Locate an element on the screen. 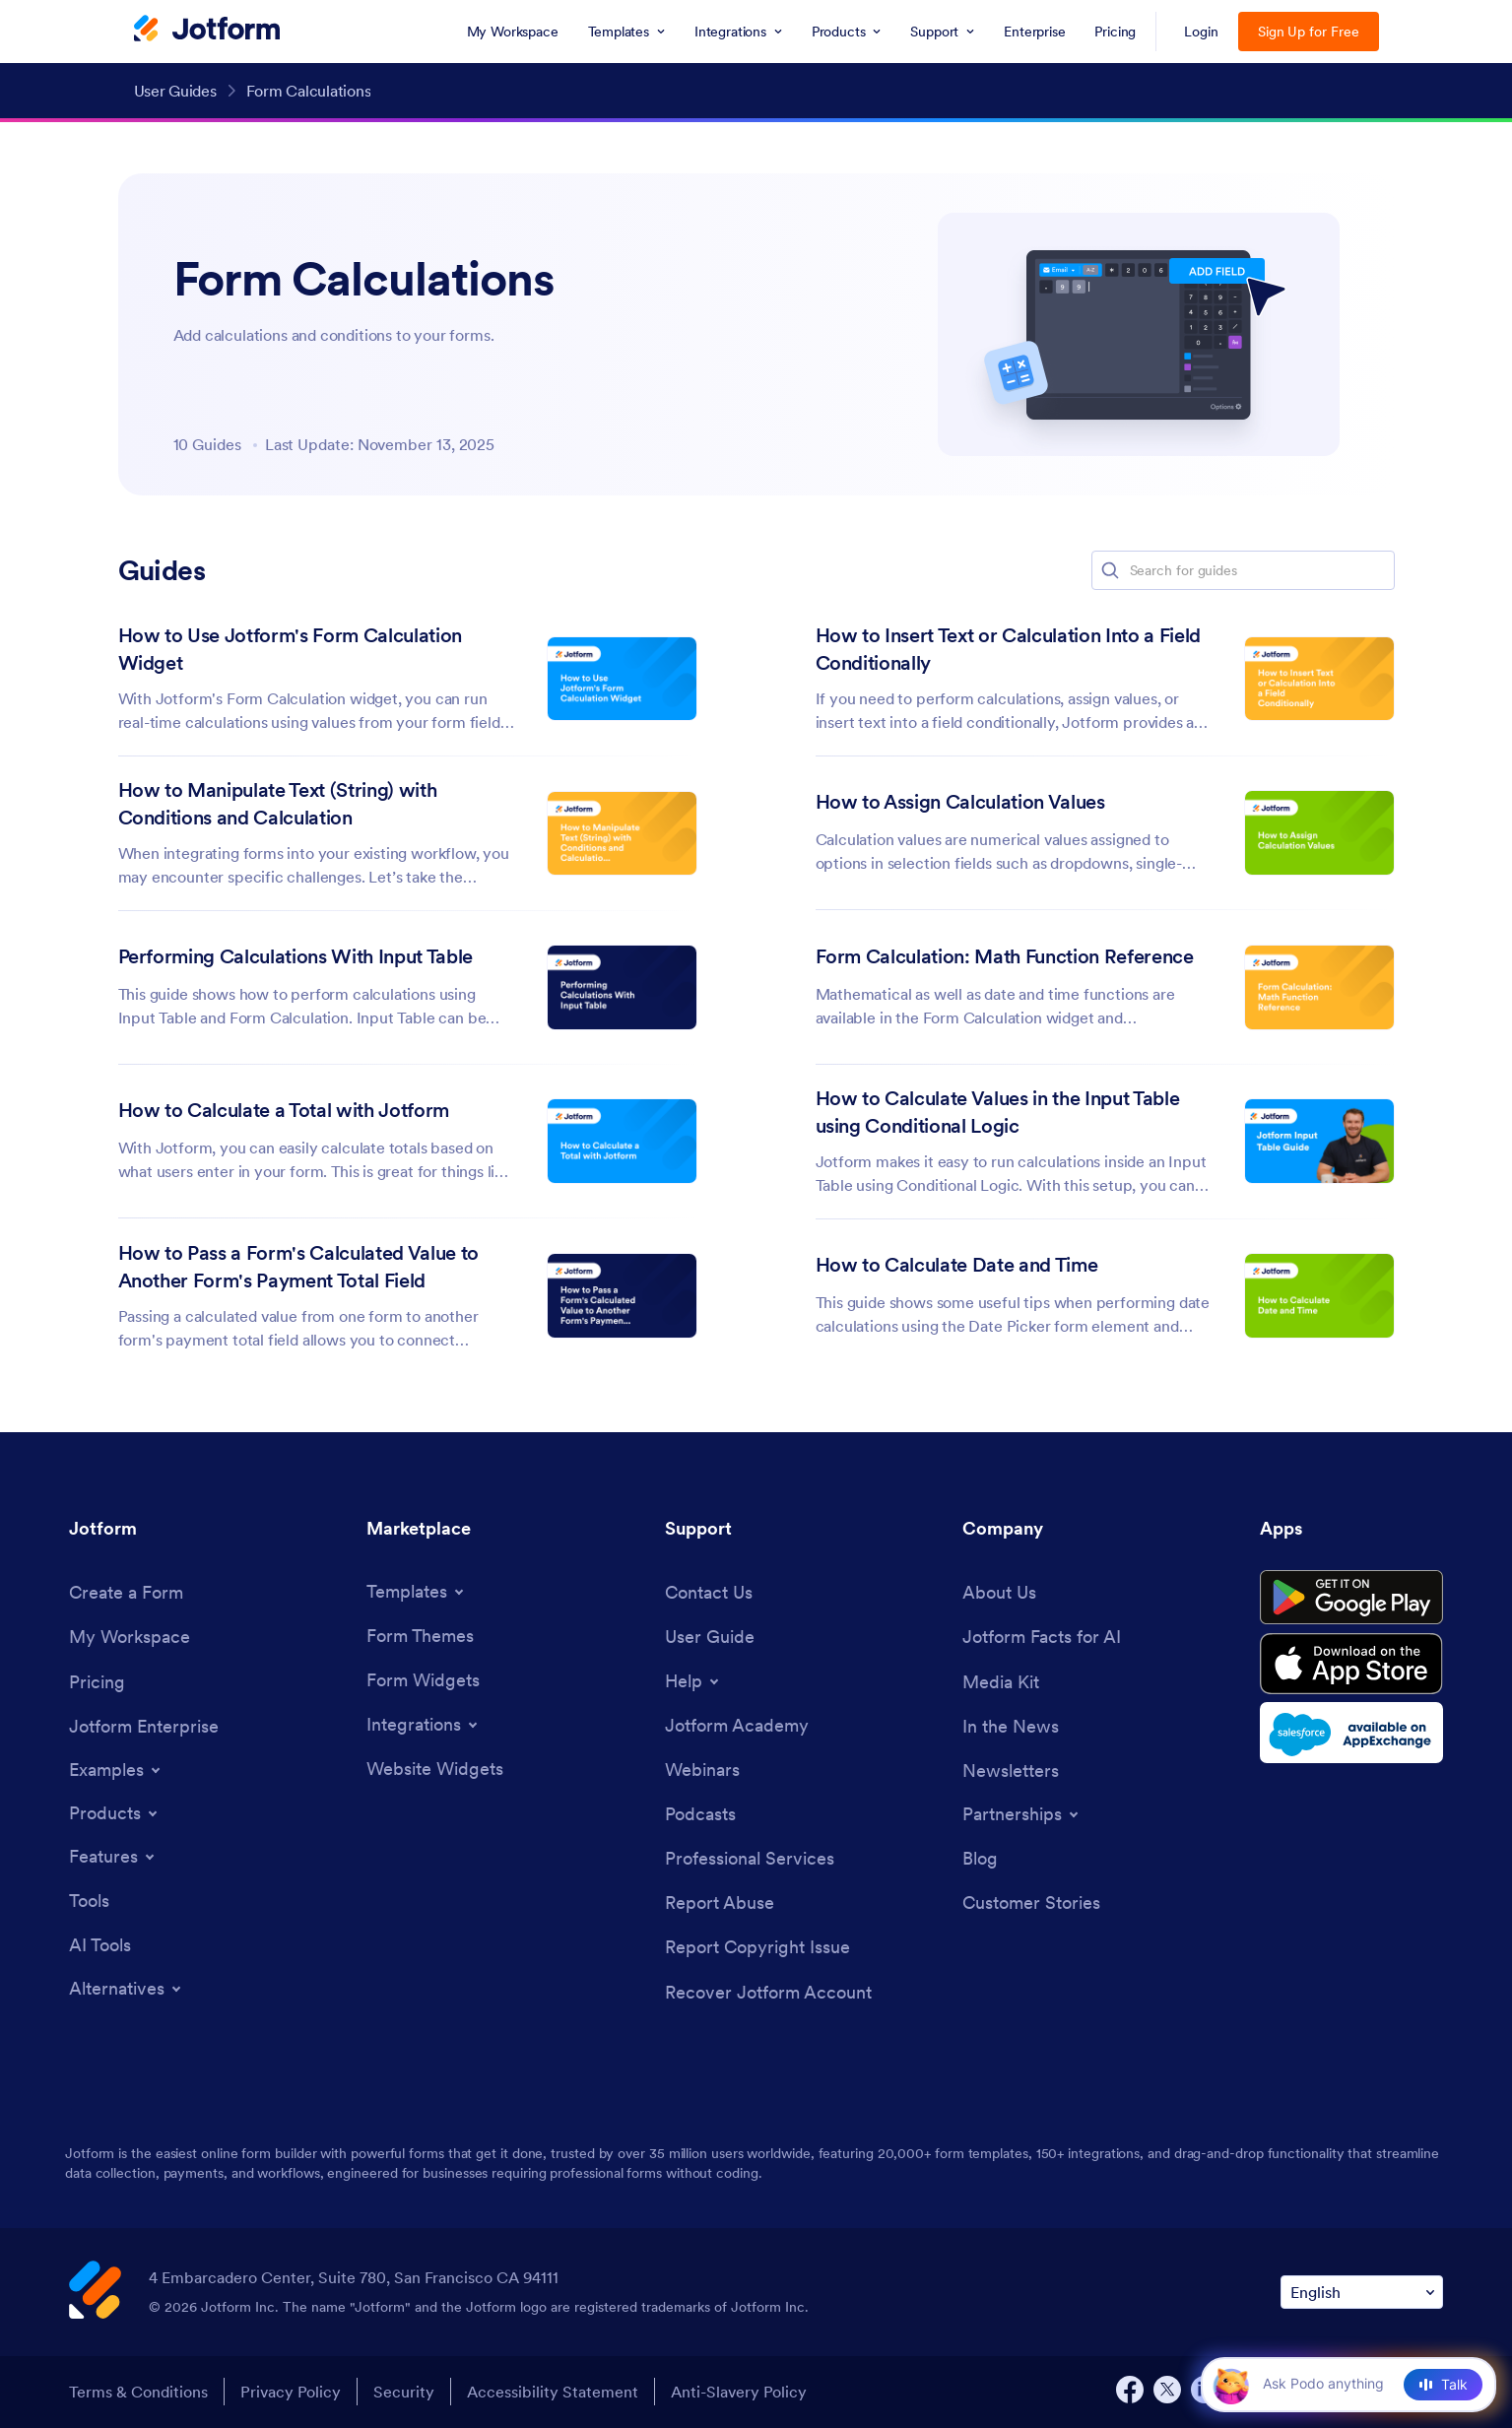 The height and width of the screenshot is (2428, 1512). [Toggle Examples Menu] is located at coordinates (116, 1770).